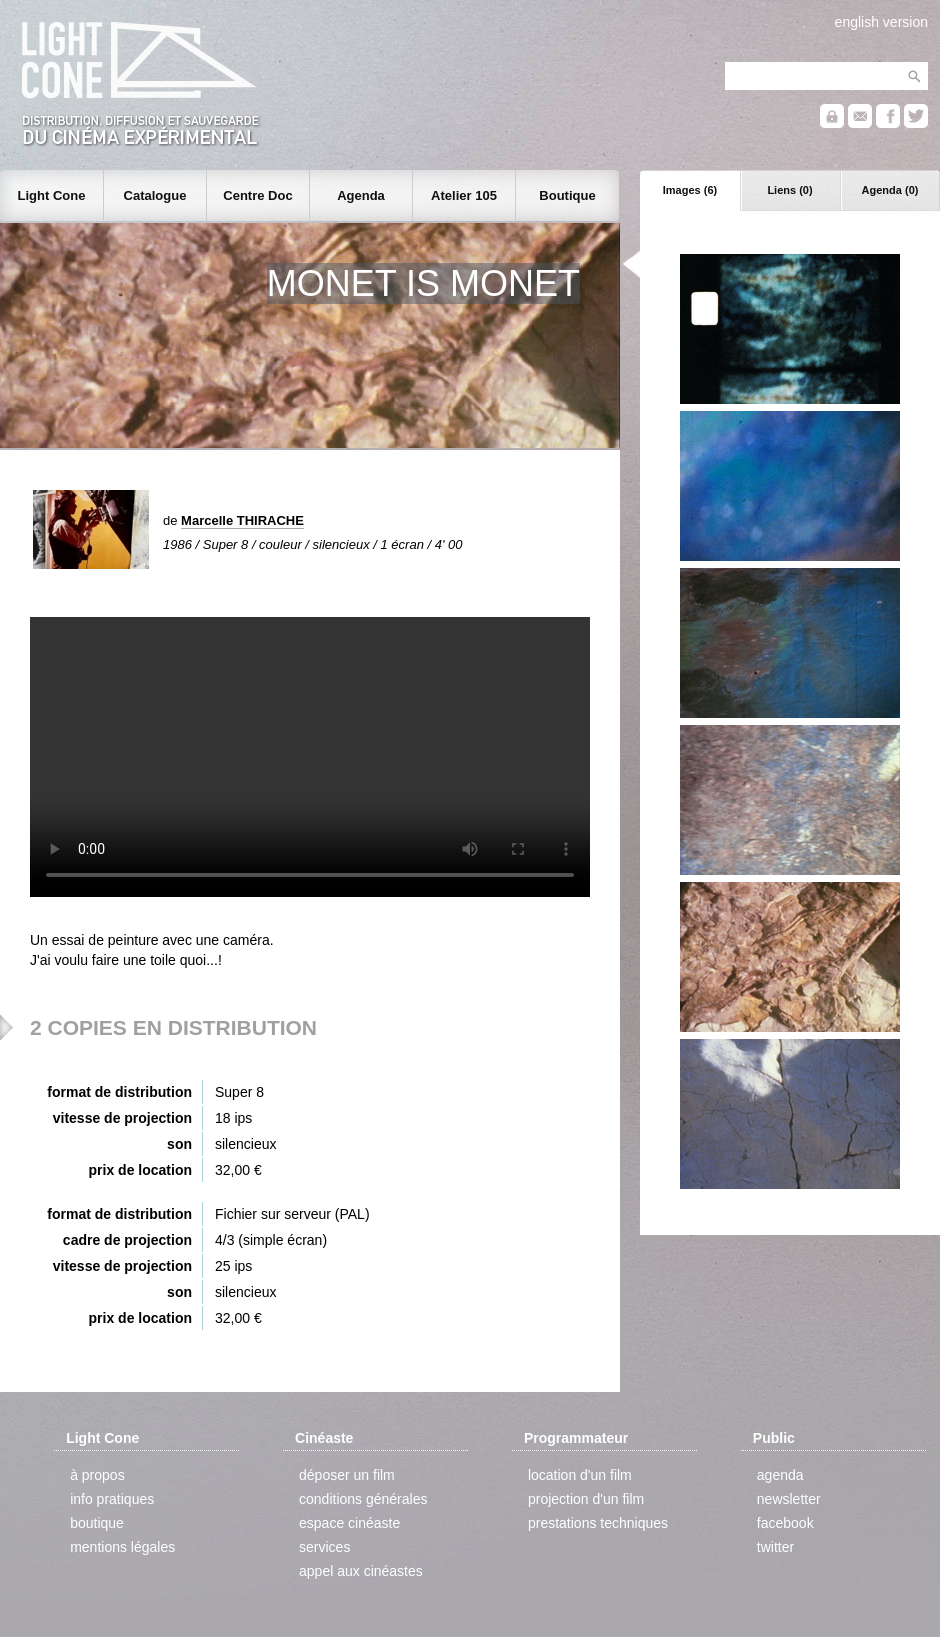  Describe the element at coordinates (690, 190) in the screenshot. I see `Images (6)` at that location.